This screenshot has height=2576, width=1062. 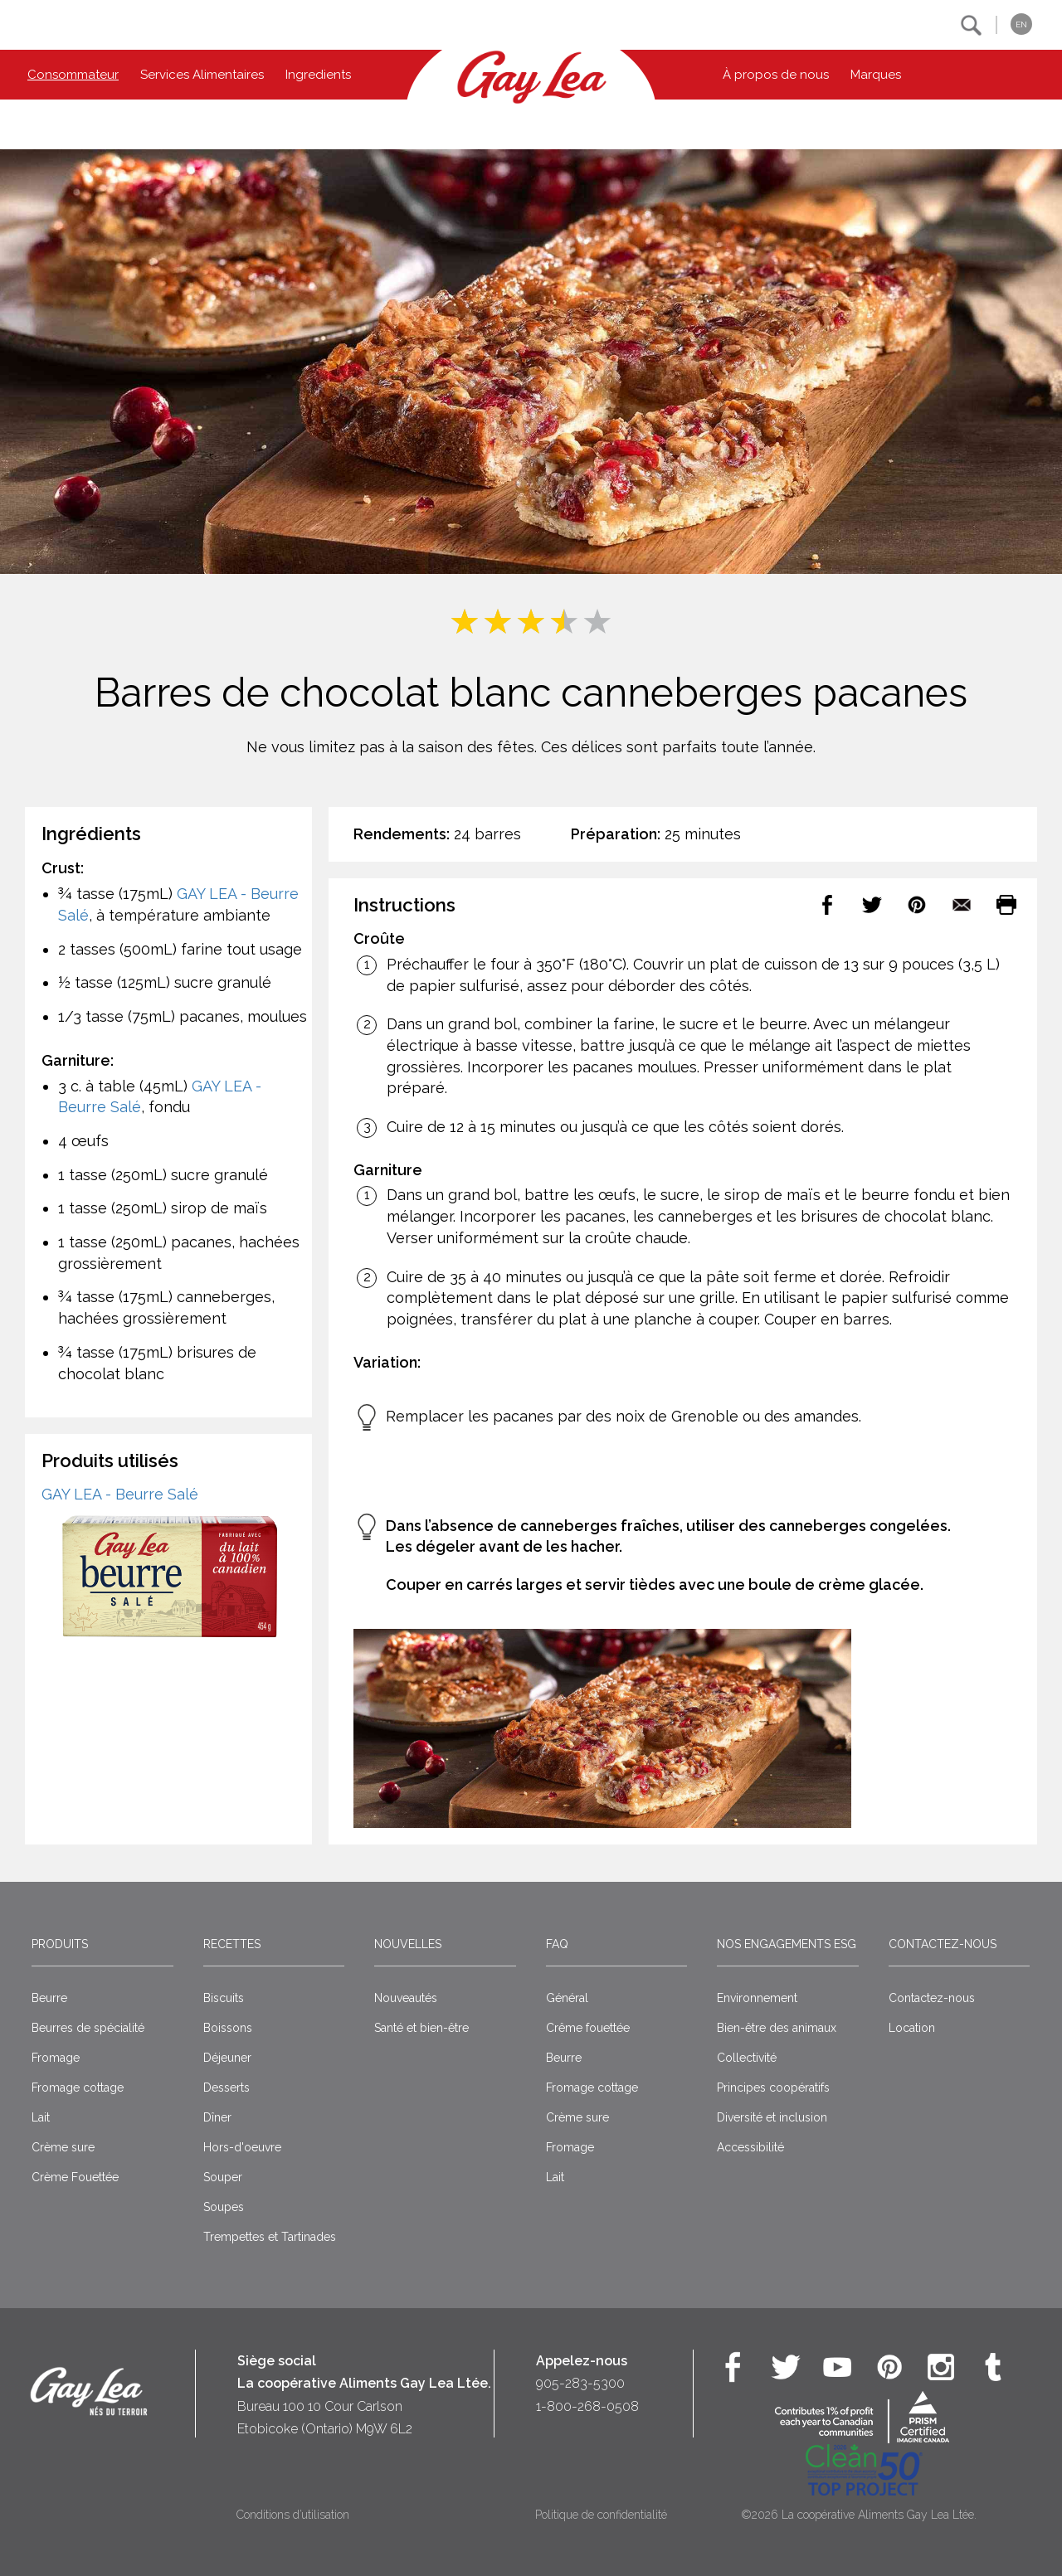 What do you see at coordinates (60, 1944) in the screenshot?
I see `Produits` at bounding box center [60, 1944].